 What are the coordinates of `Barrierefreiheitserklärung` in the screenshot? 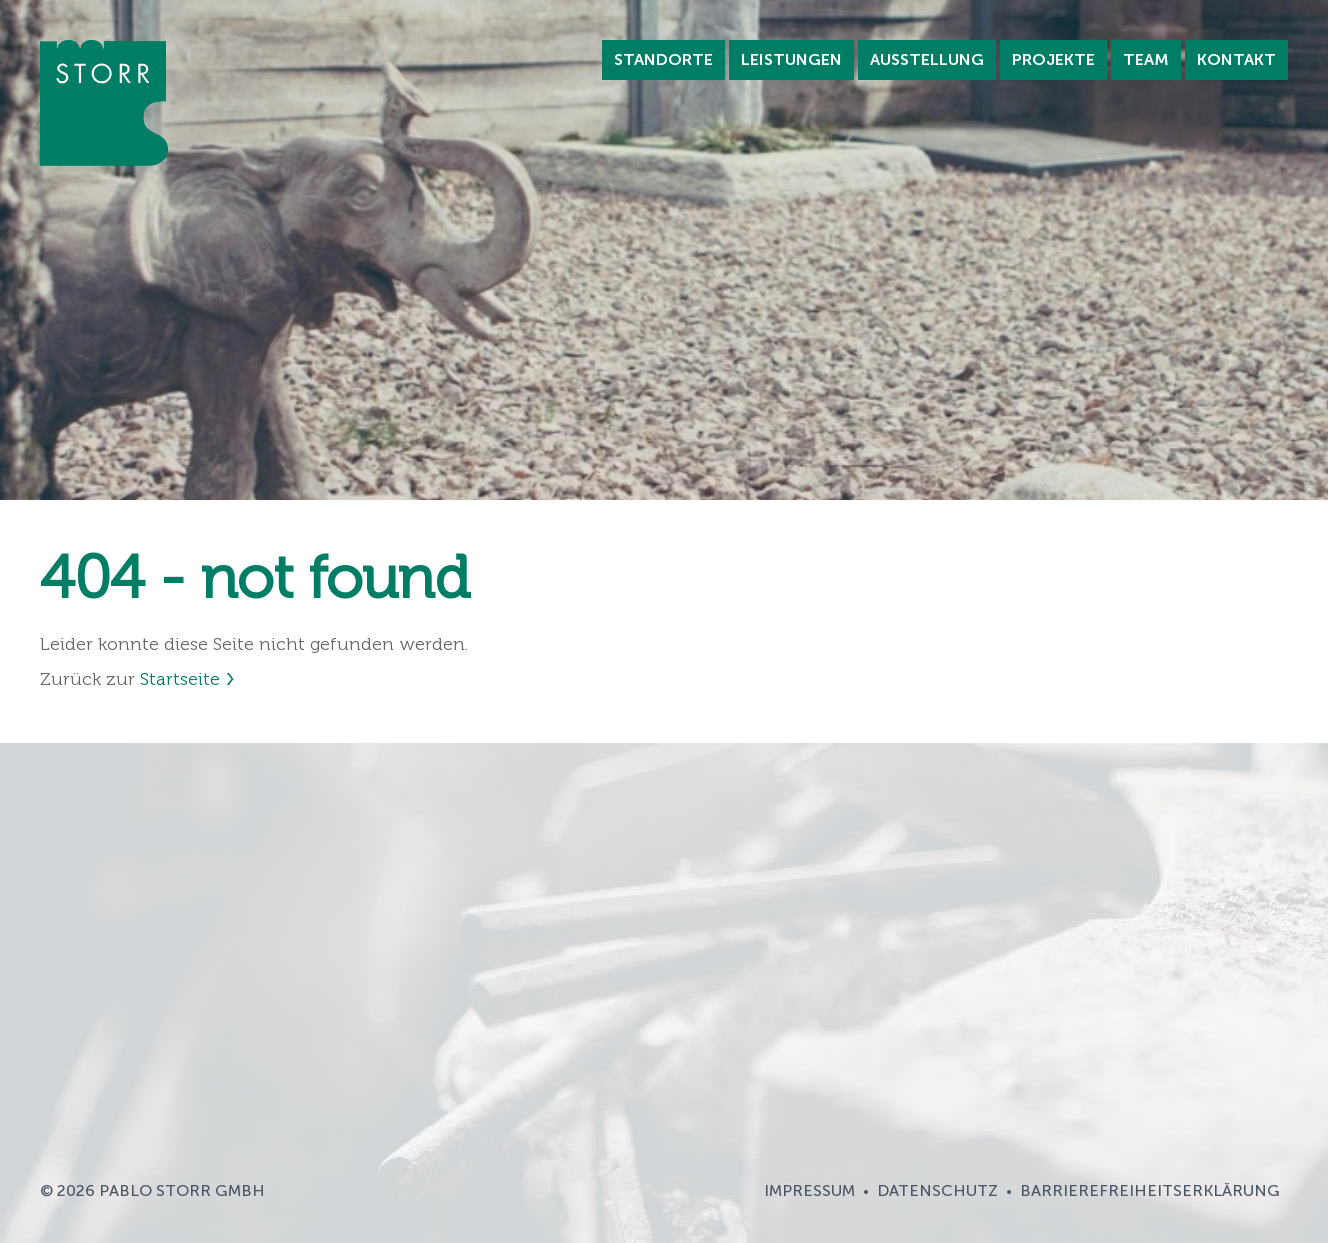 It's located at (1150, 1190).